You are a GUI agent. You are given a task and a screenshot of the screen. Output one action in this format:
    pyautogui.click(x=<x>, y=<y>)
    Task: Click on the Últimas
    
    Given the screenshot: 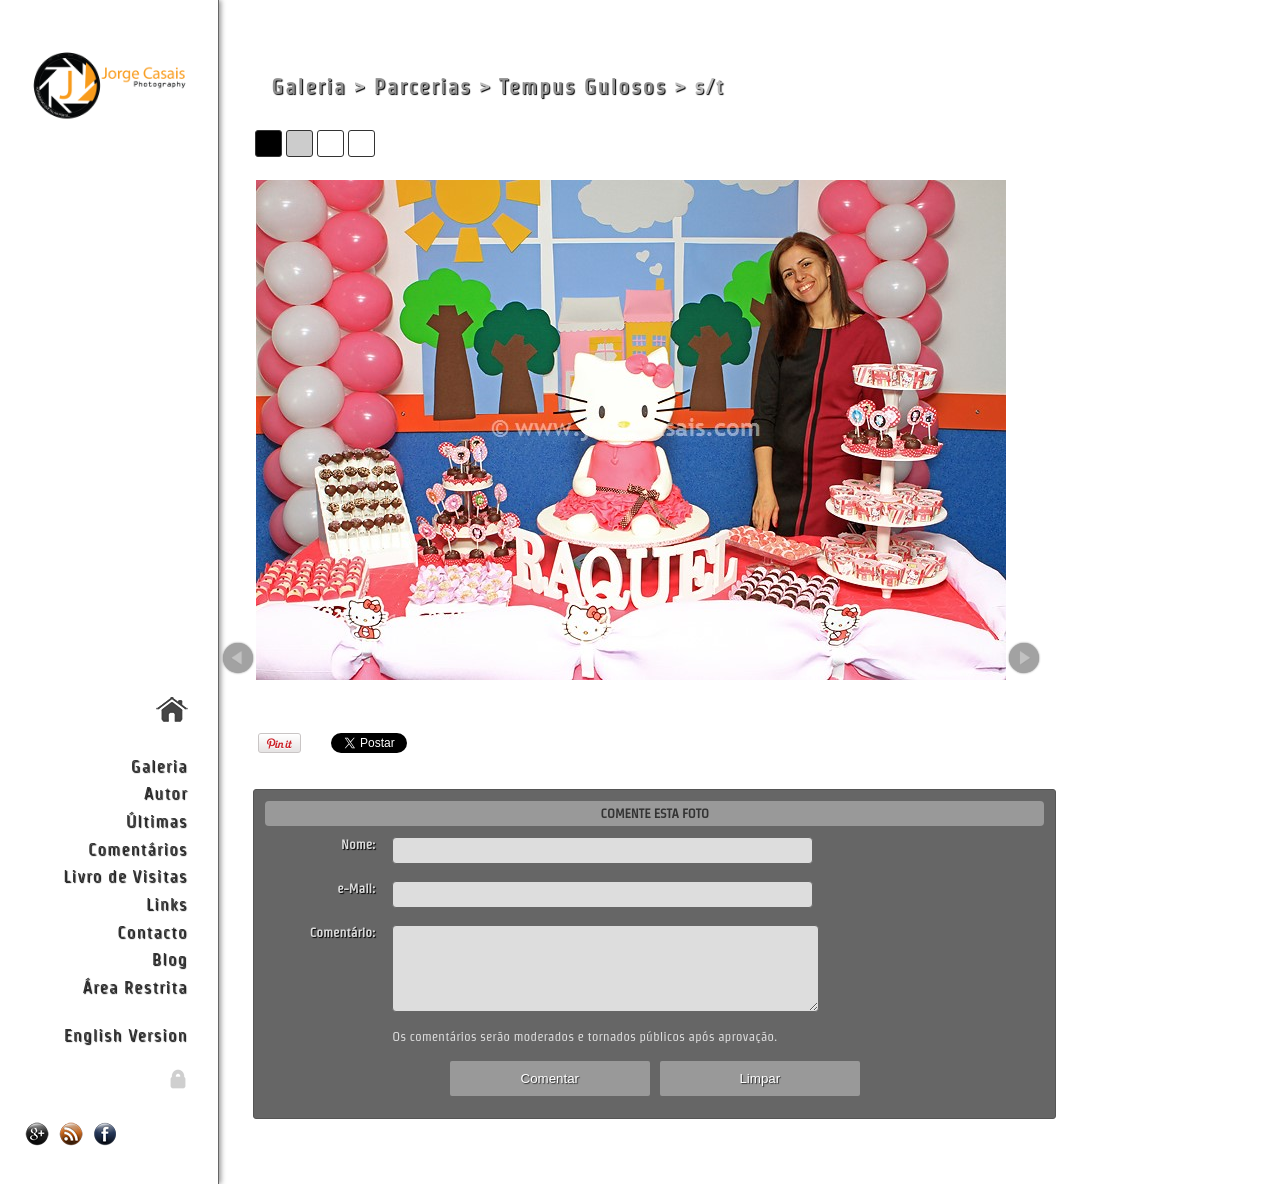 What is the action you would take?
    pyautogui.click(x=157, y=820)
    